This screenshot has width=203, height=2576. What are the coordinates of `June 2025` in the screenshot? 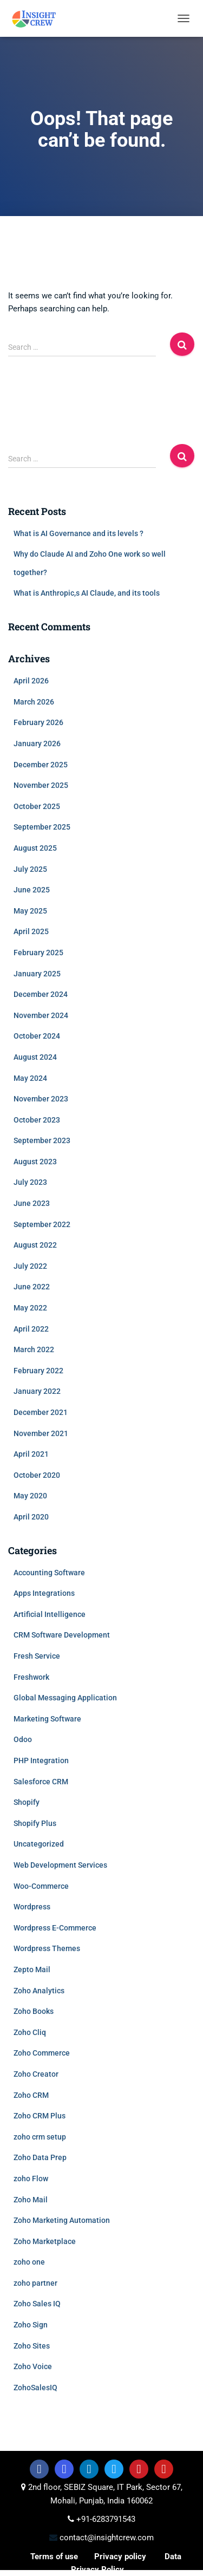 It's located at (32, 889).